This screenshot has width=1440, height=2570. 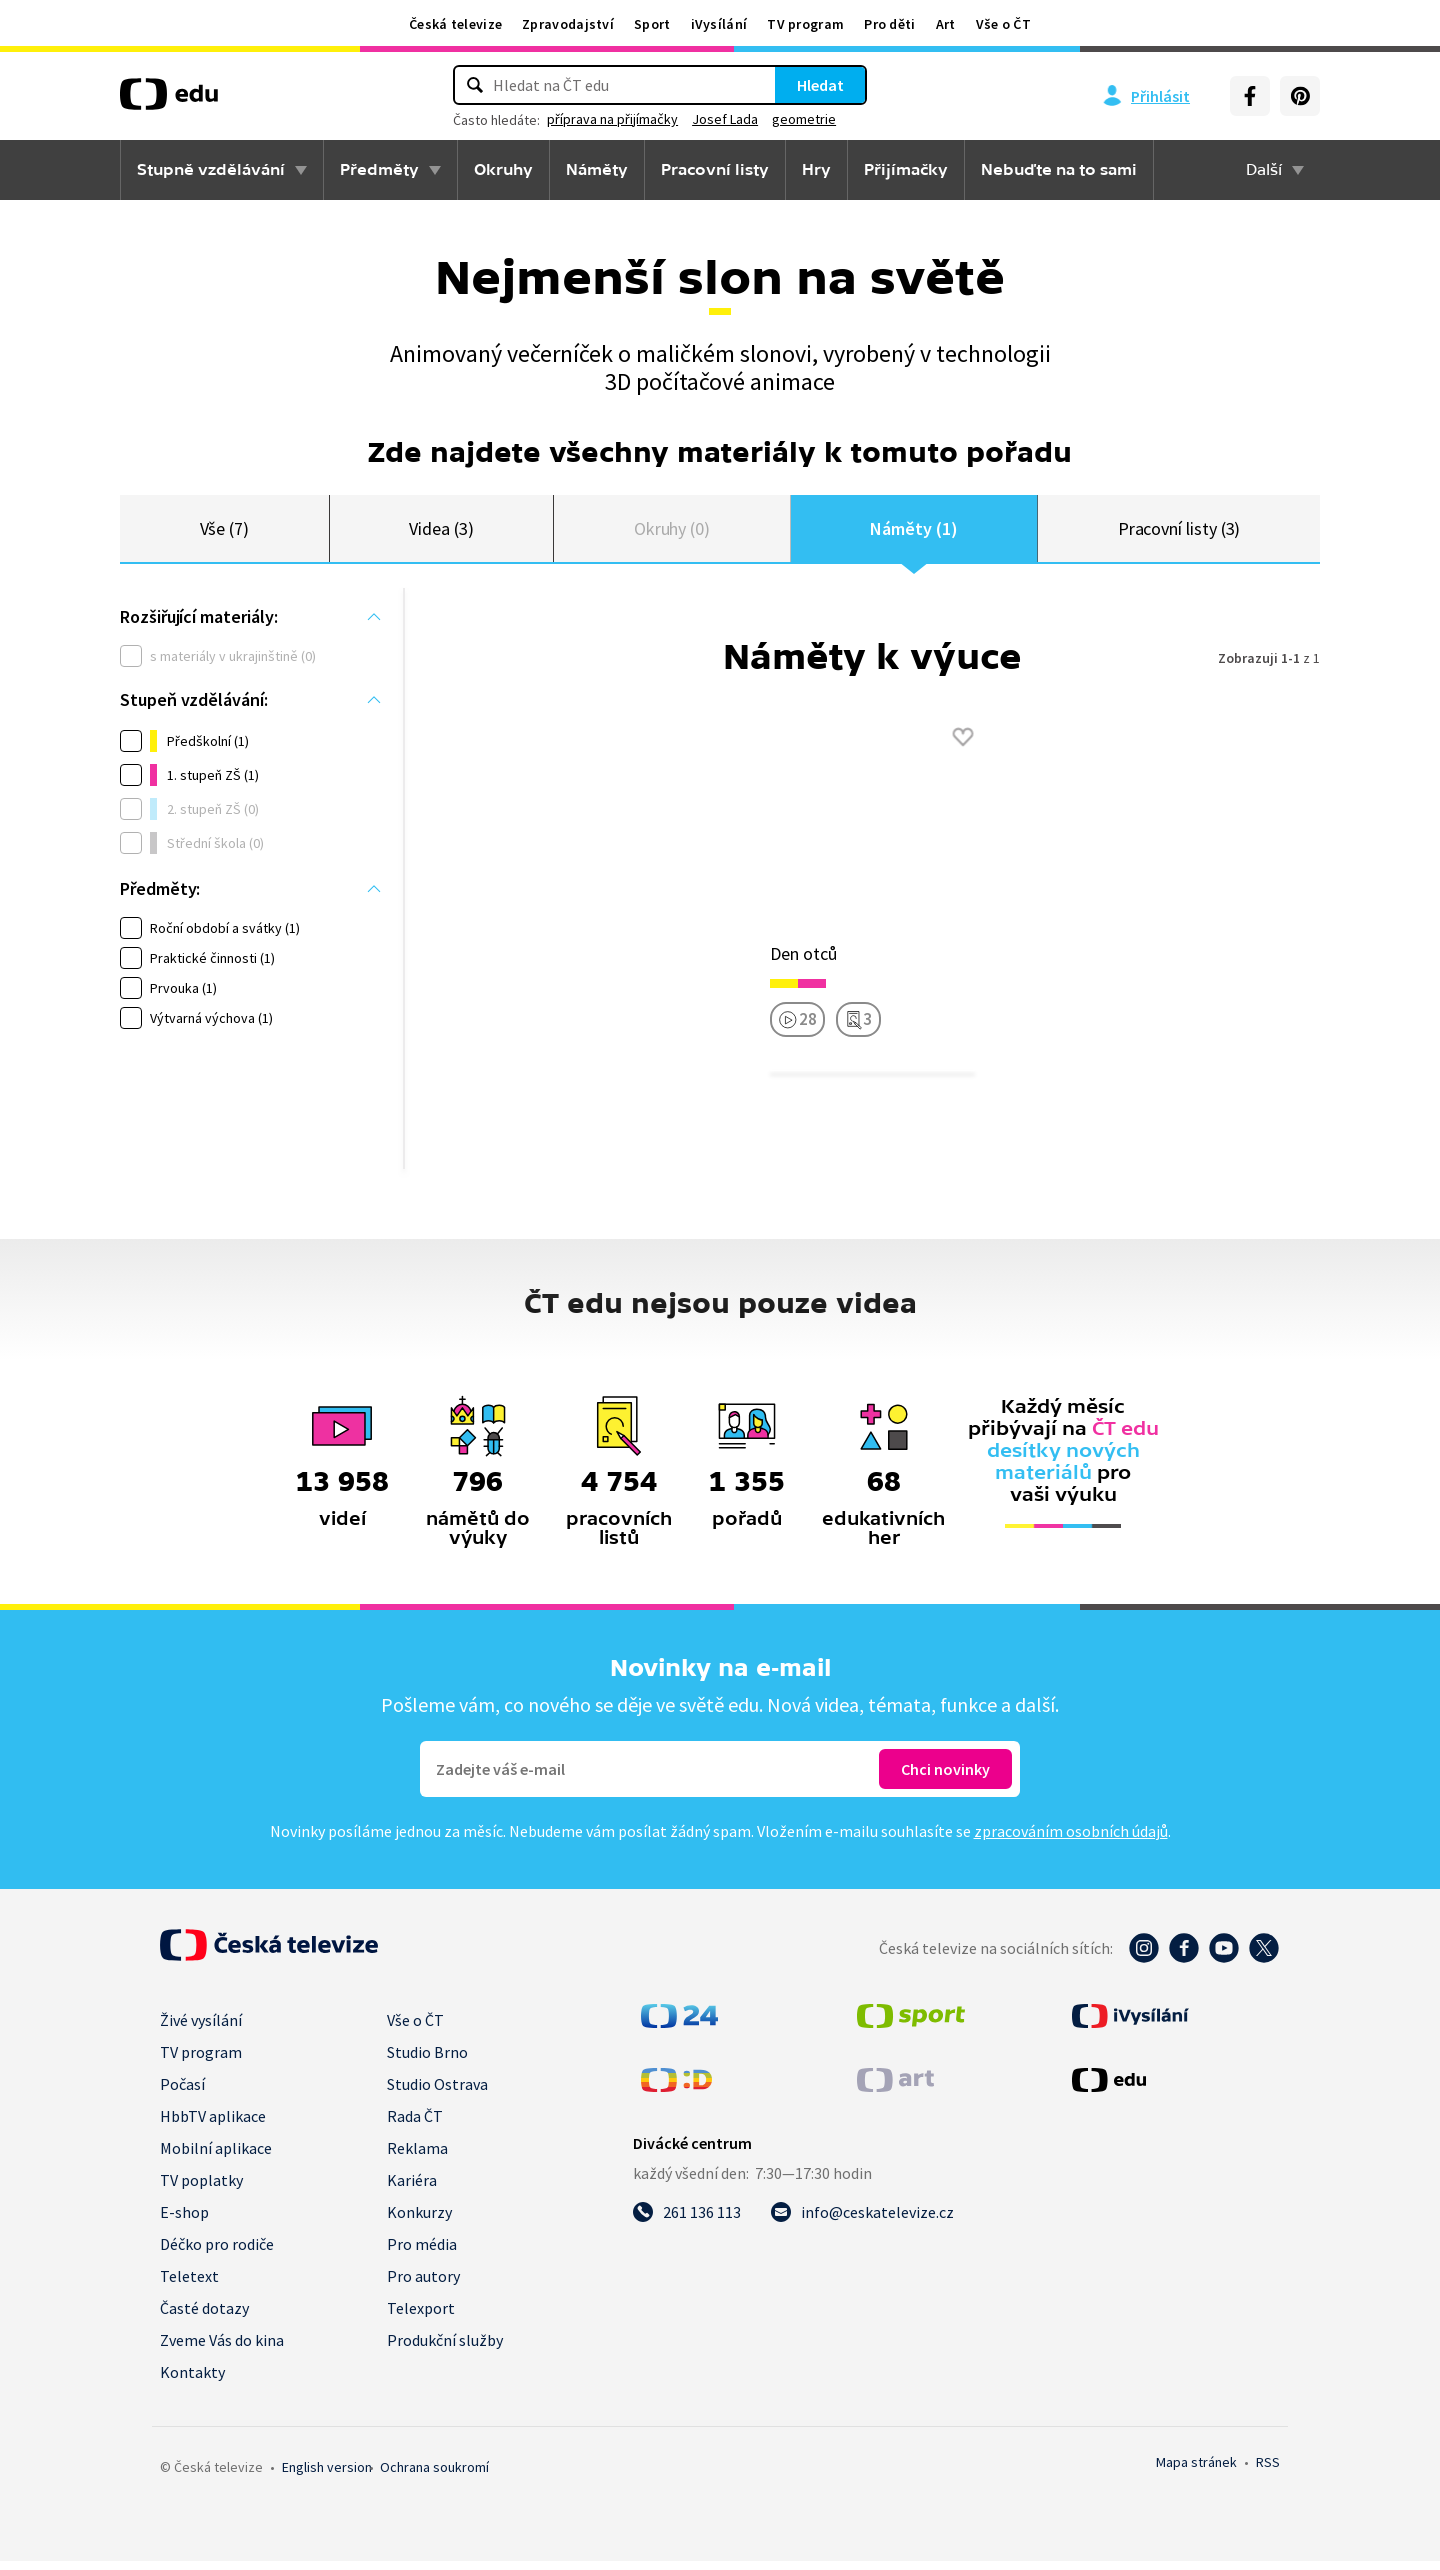 What do you see at coordinates (201, 2189) in the screenshot?
I see `TV poplatky` at bounding box center [201, 2189].